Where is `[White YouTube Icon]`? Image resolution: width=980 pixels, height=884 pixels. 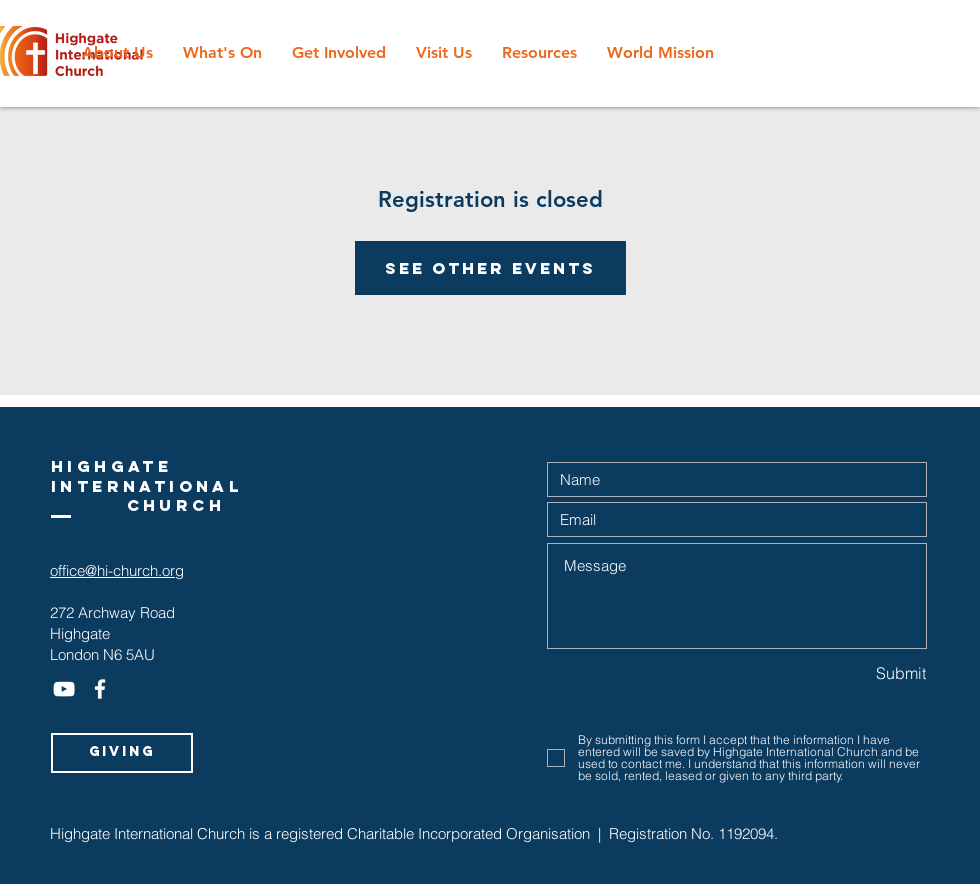 [White YouTube Icon] is located at coordinates (64, 689).